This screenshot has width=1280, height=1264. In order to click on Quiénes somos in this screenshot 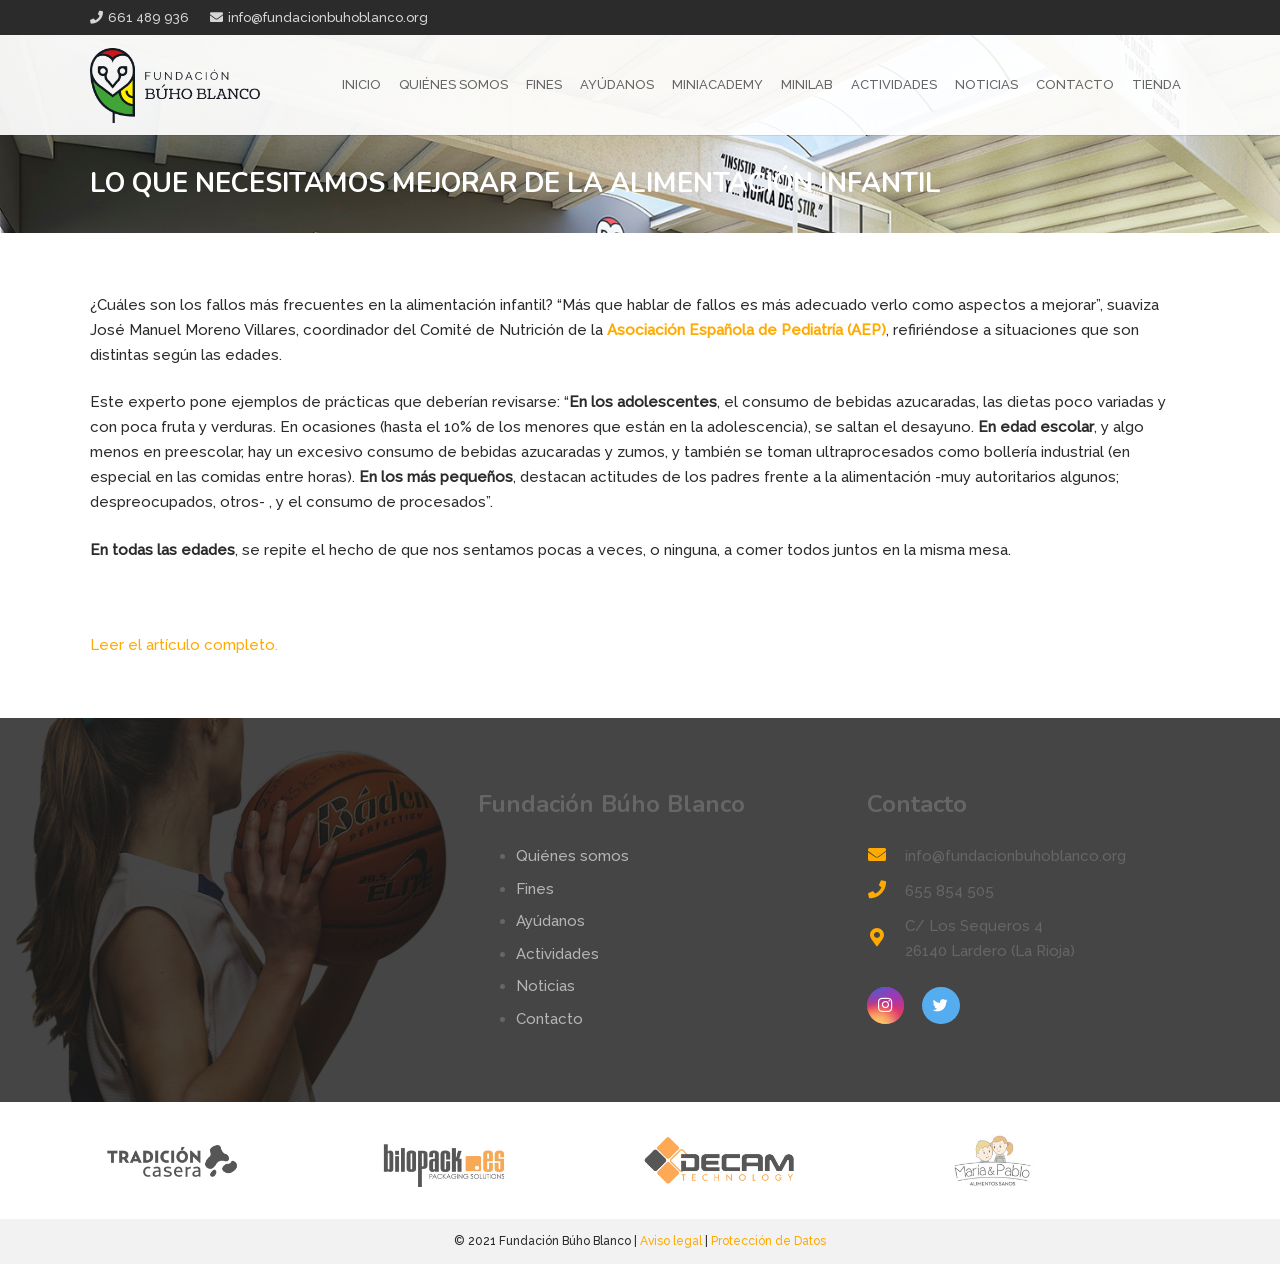, I will do `click(572, 856)`.